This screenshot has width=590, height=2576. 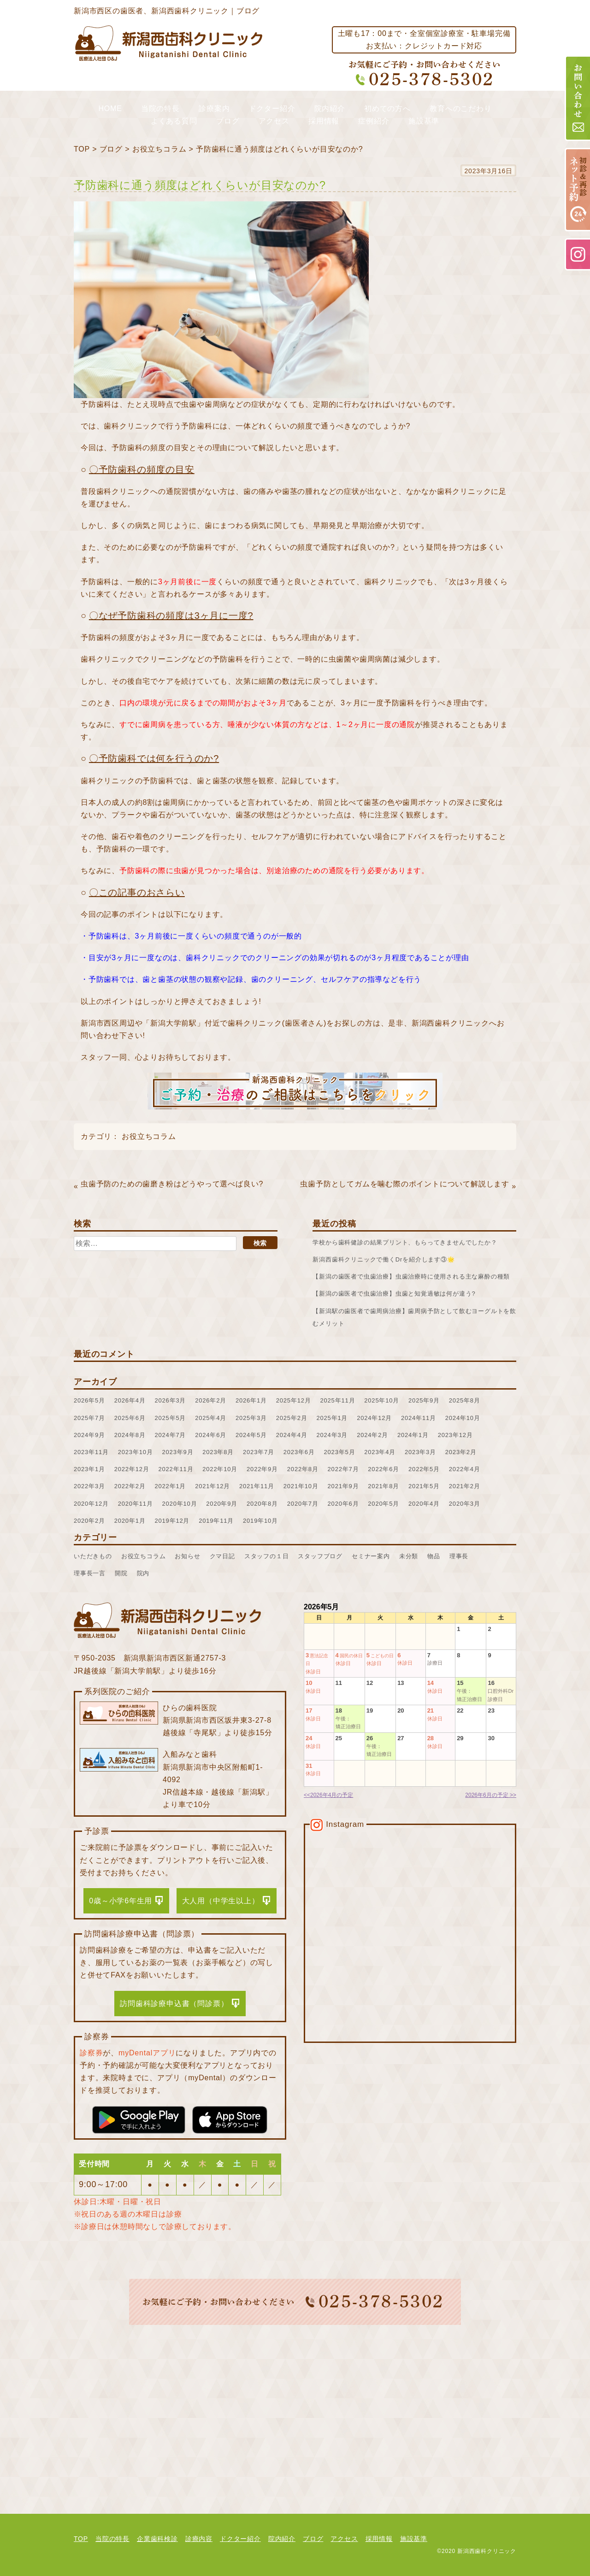 I want to click on 診療内容, so click(x=198, y=2538).